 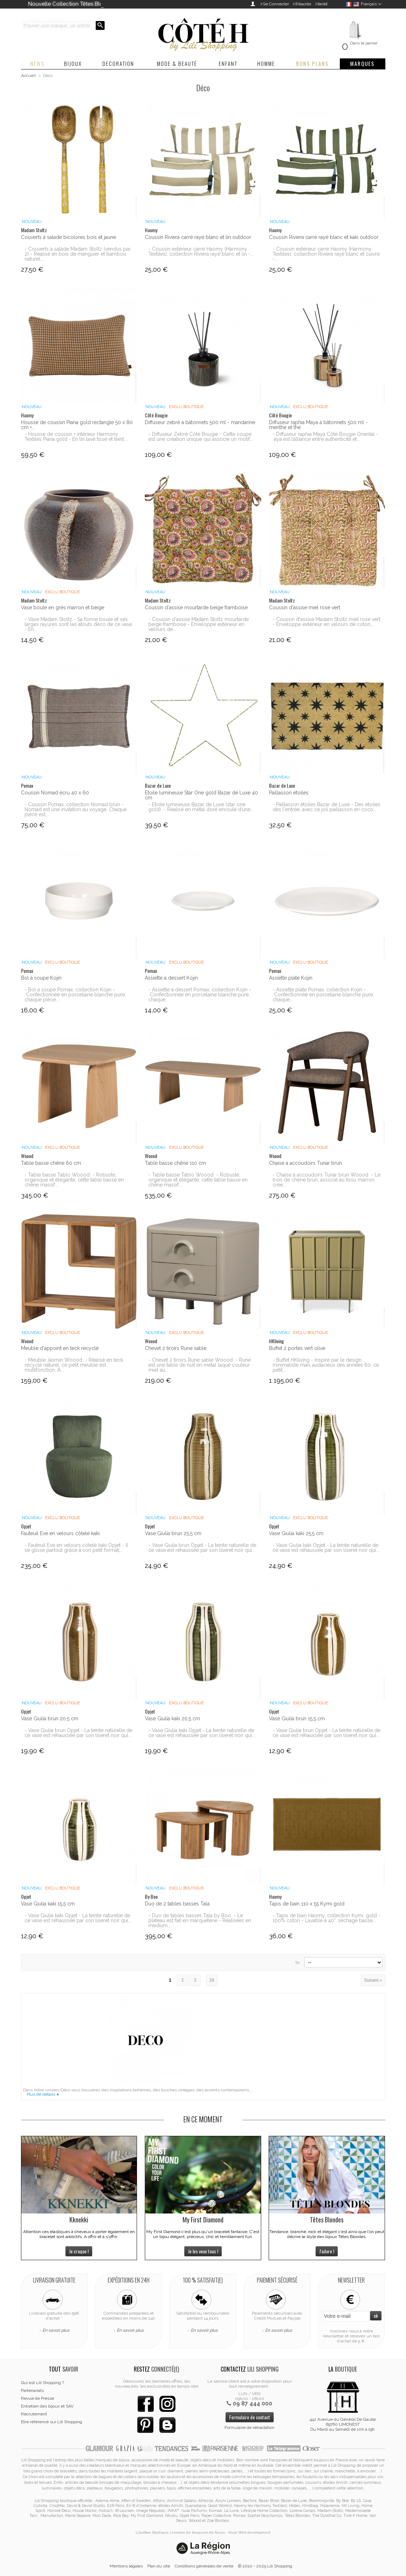 I want to click on Vase Giulia brun 25,5 cm, so click(x=173, y=1533).